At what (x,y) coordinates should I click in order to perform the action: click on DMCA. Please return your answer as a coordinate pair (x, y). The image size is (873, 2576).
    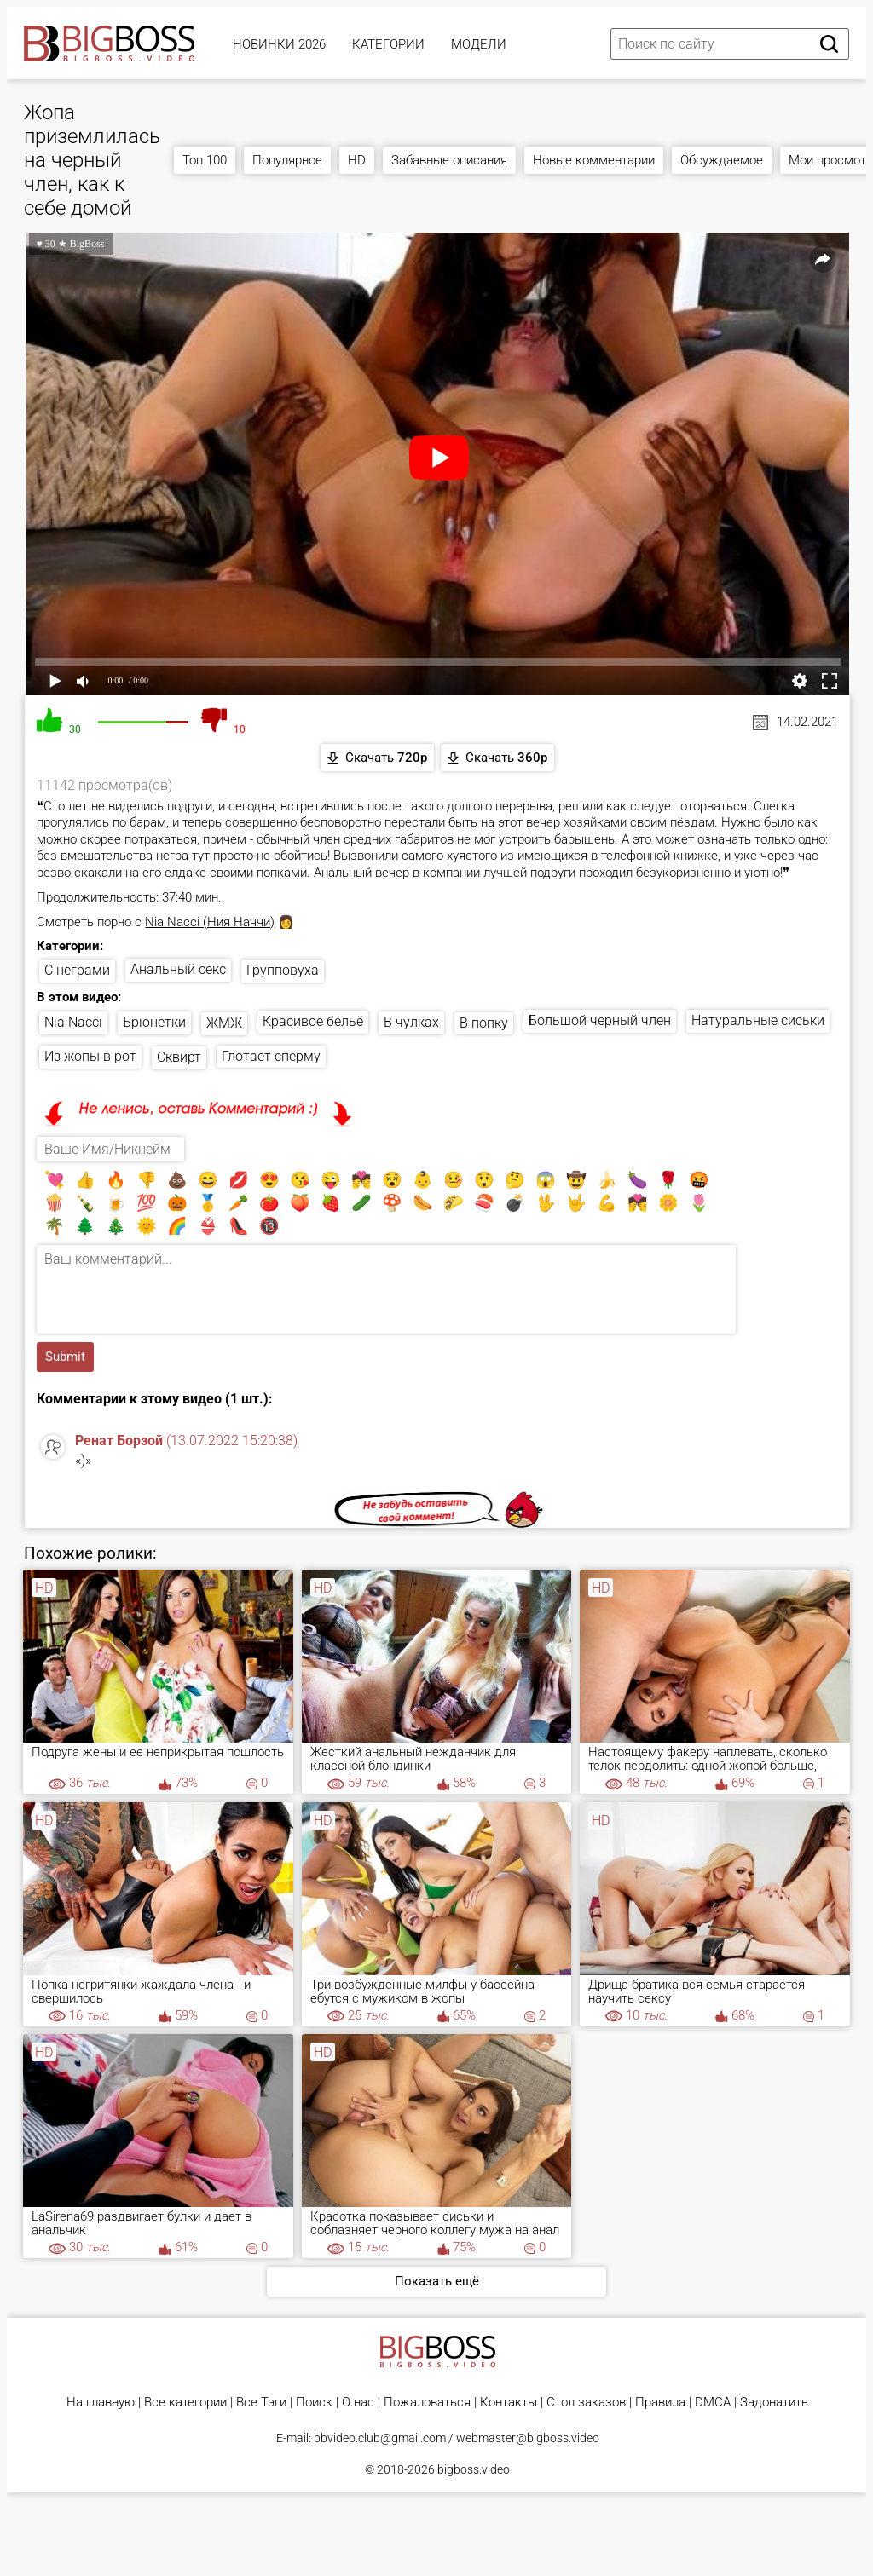
    Looking at the image, I should click on (713, 2402).